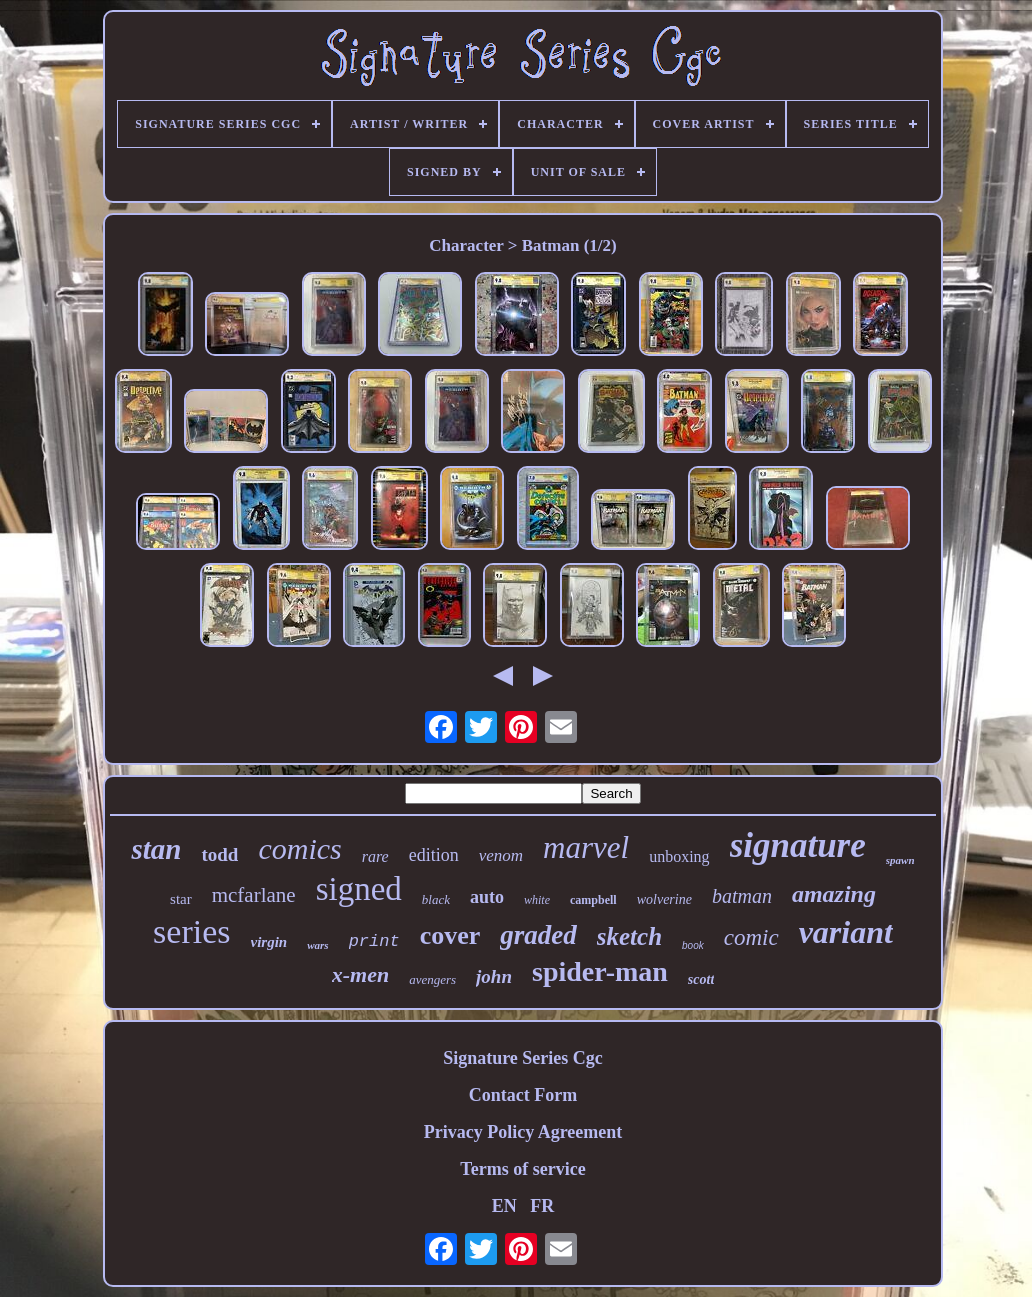 The image size is (1032, 1297). What do you see at coordinates (593, 900) in the screenshot?
I see `campbell` at bounding box center [593, 900].